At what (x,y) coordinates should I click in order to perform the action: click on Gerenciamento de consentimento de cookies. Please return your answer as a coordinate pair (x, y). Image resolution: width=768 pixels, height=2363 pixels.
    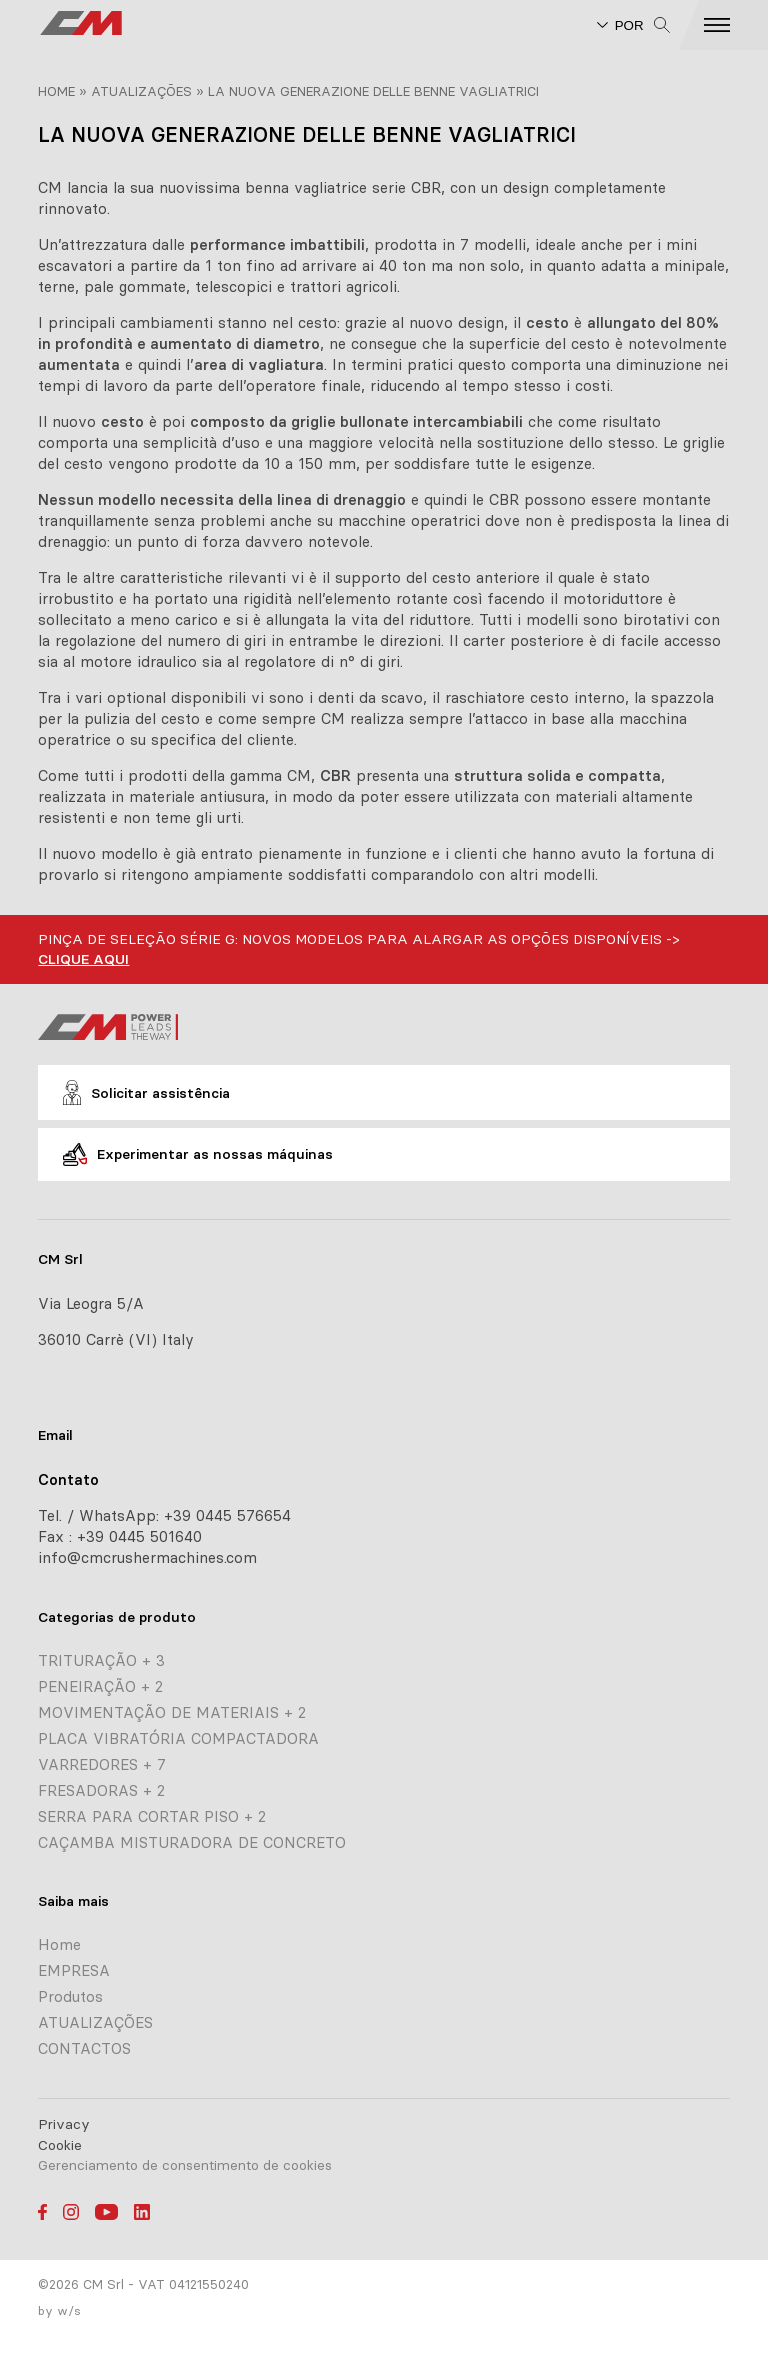
    Looking at the image, I should click on (185, 2165).